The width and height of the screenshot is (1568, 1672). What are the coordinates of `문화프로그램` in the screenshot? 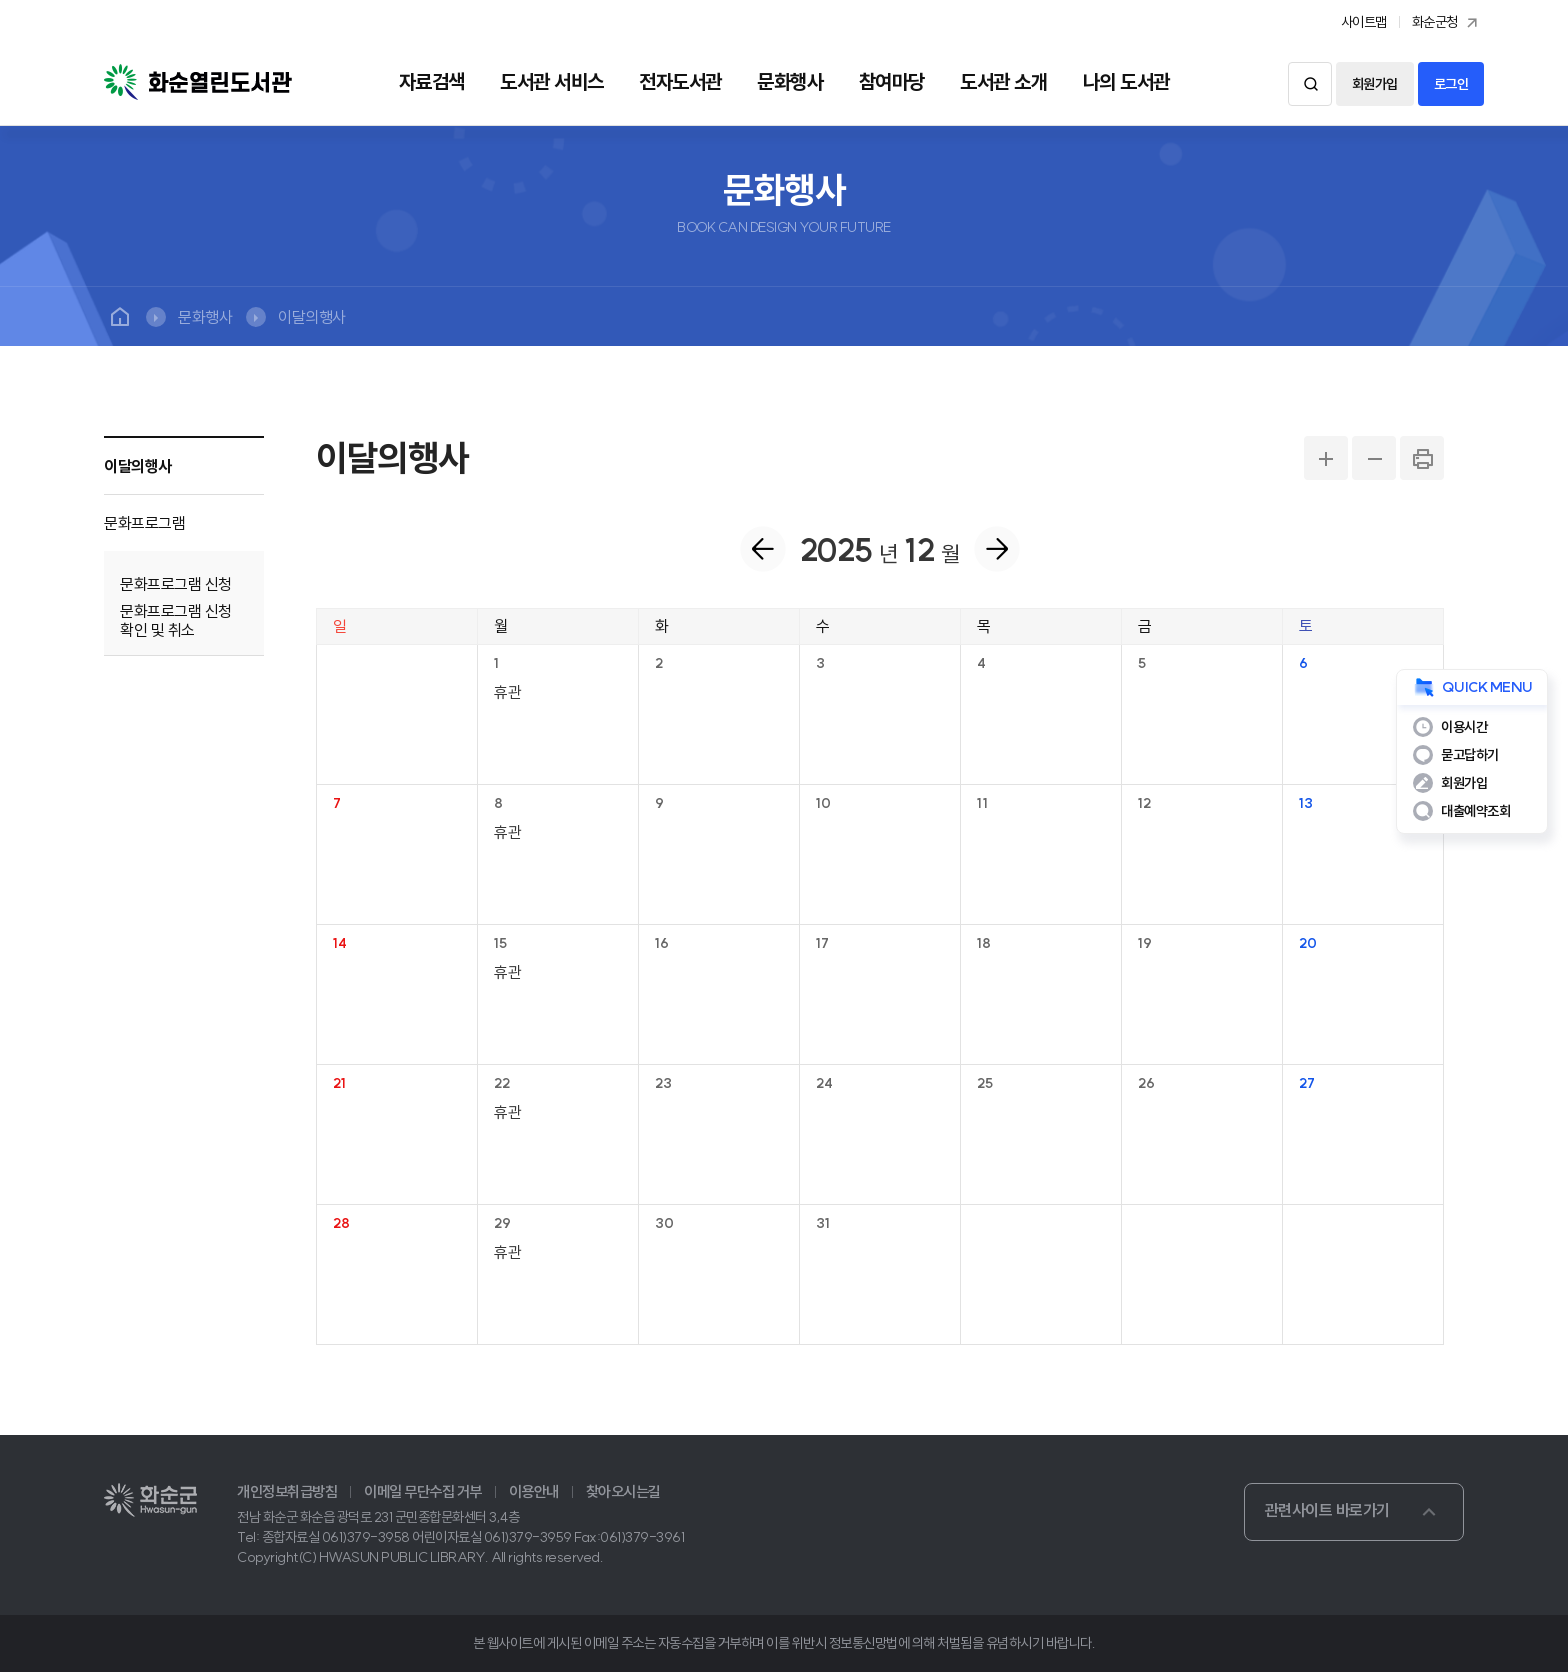 It's located at (144, 523).